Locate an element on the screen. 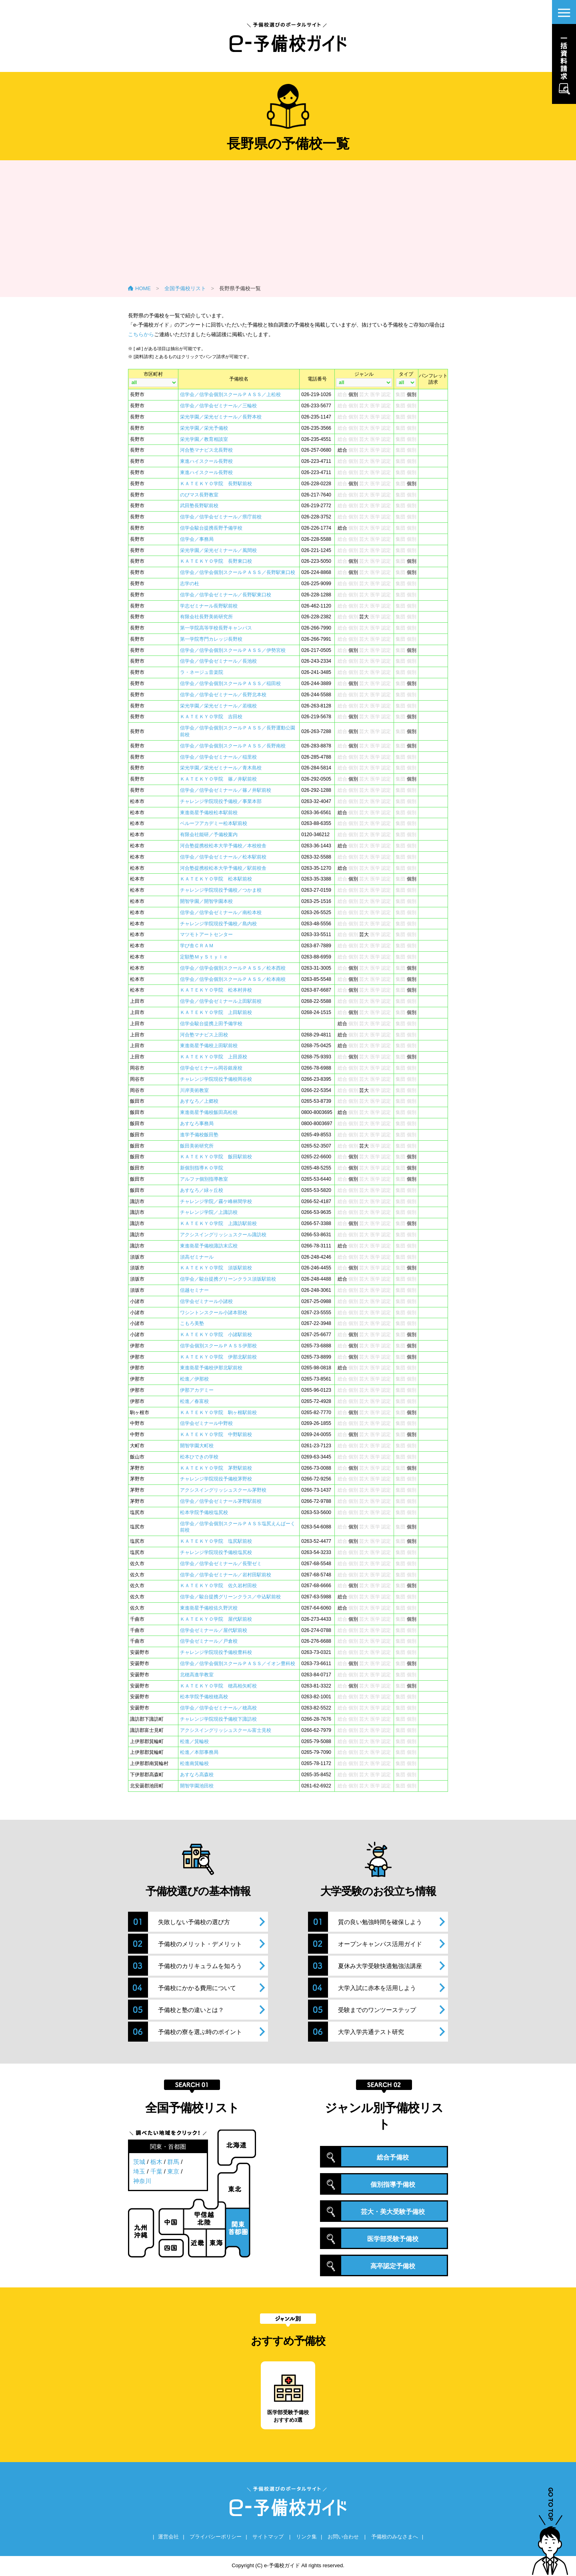 Image resolution: width=576 pixels, height=2576 pixels. お問い合わせ is located at coordinates (344, 2537).